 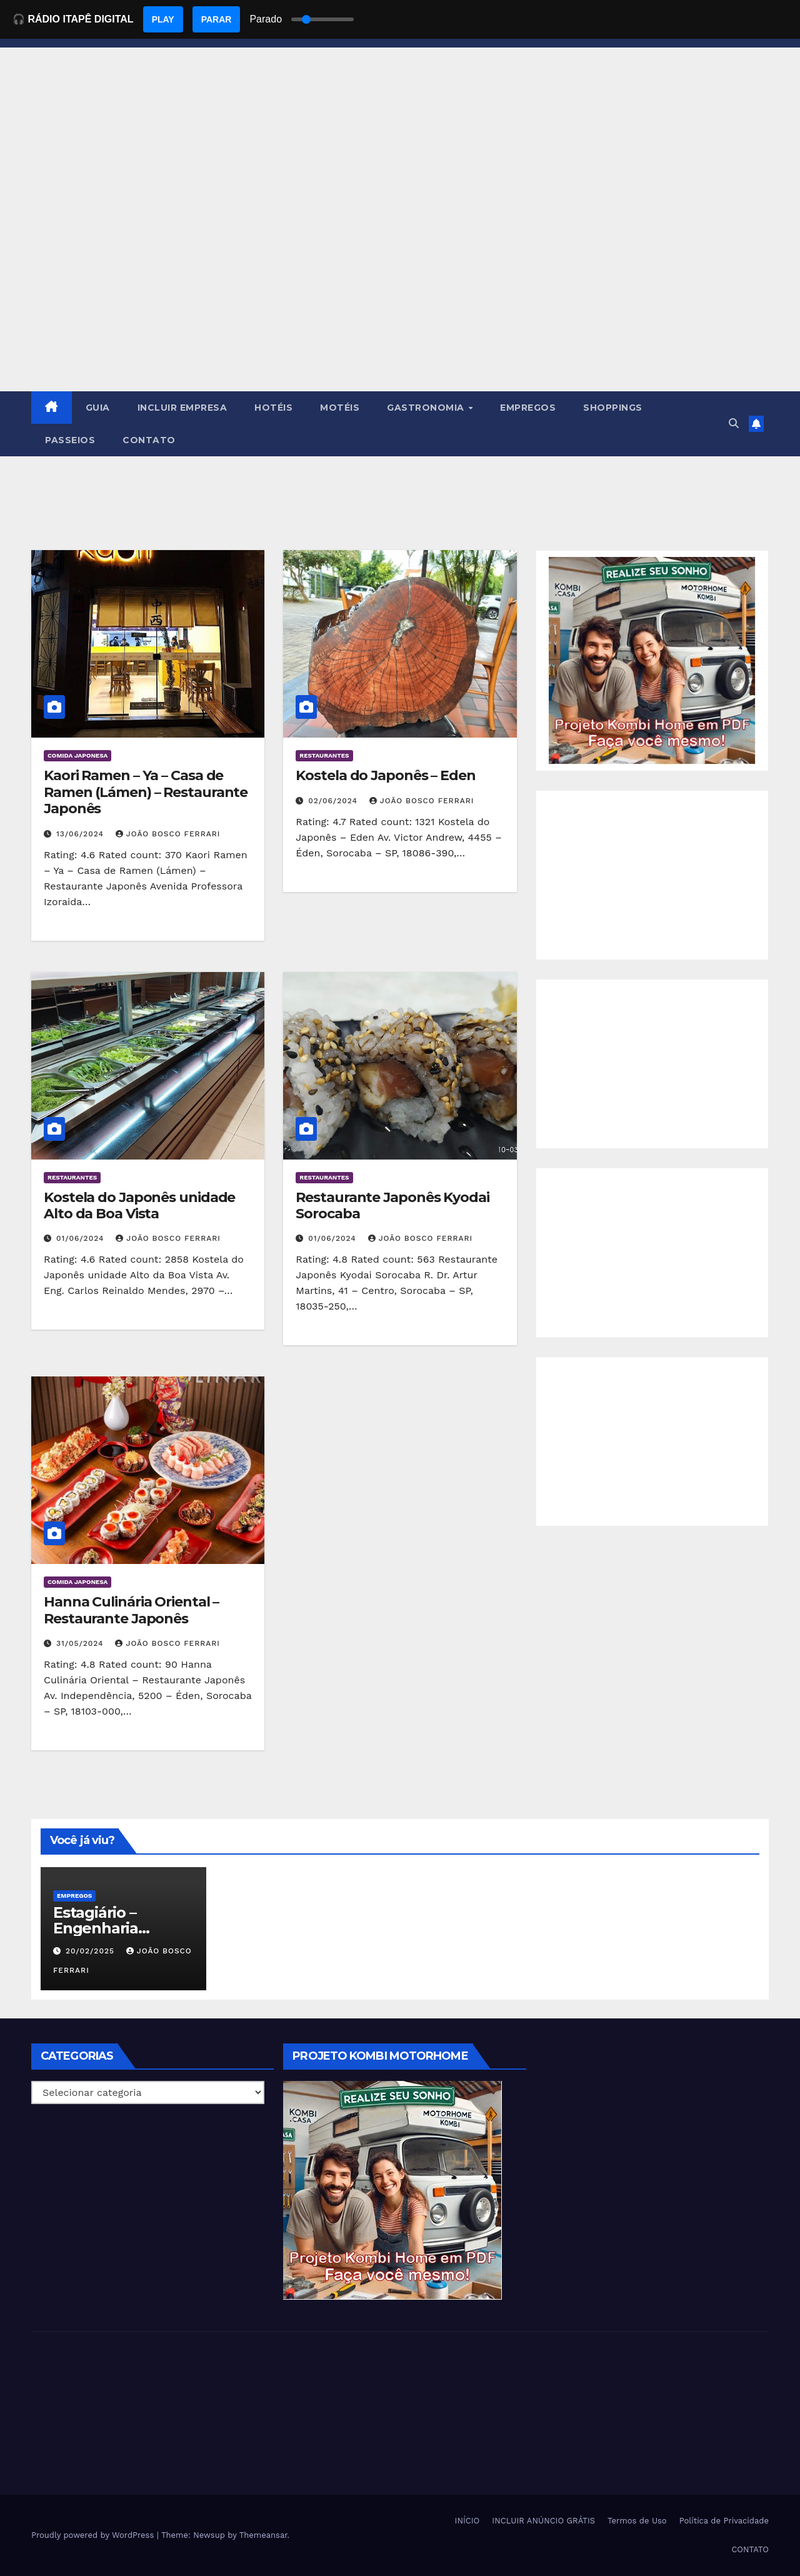 What do you see at coordinates (78, 755) in the screenshot?
I see `Comida Japonesa` at bounding box center [78, 755].